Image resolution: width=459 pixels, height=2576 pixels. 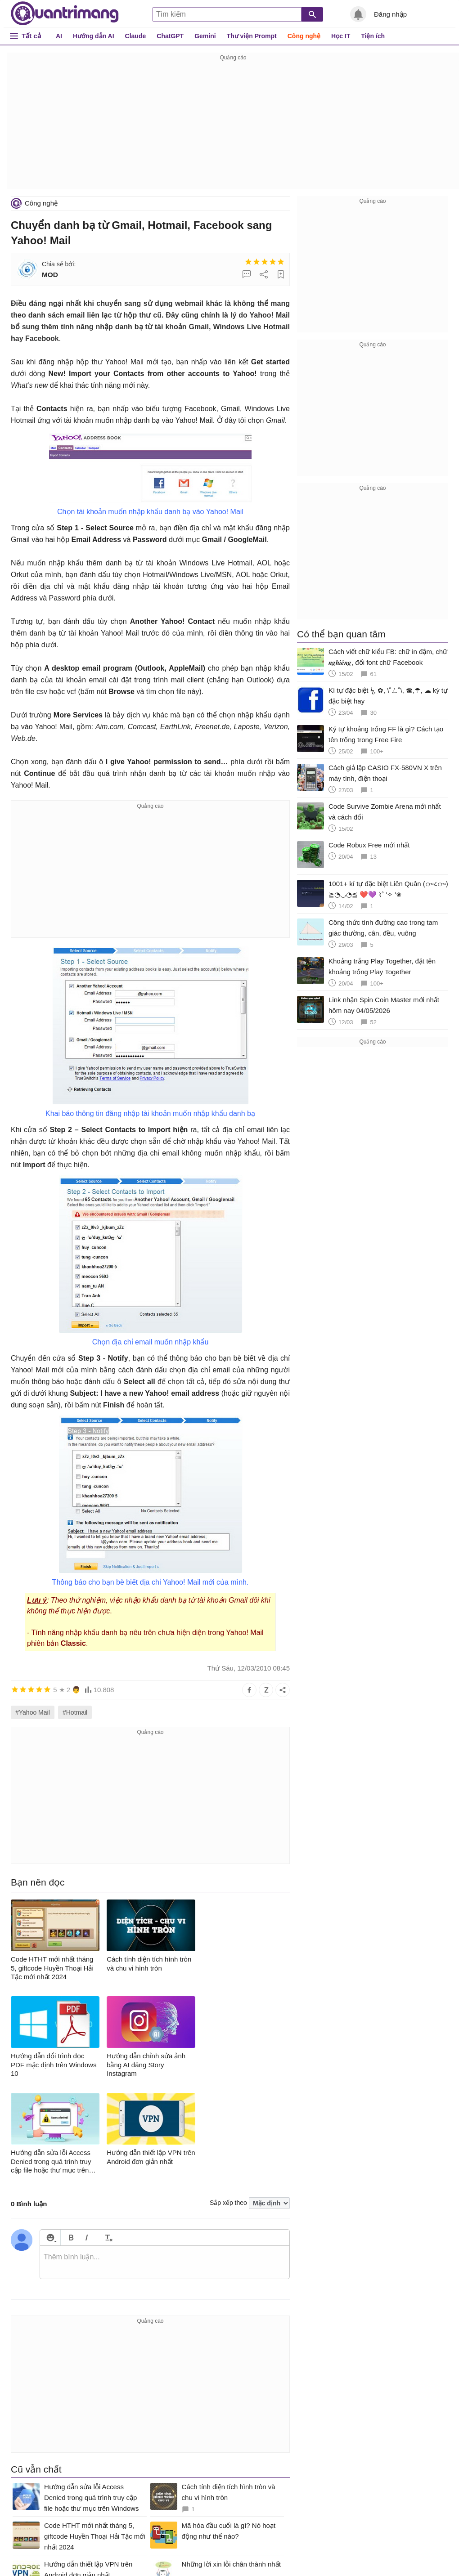 What do you see at coordinates (340, 36) in the screenshot?
I see `Học IT` at bounding box center [340, 36].